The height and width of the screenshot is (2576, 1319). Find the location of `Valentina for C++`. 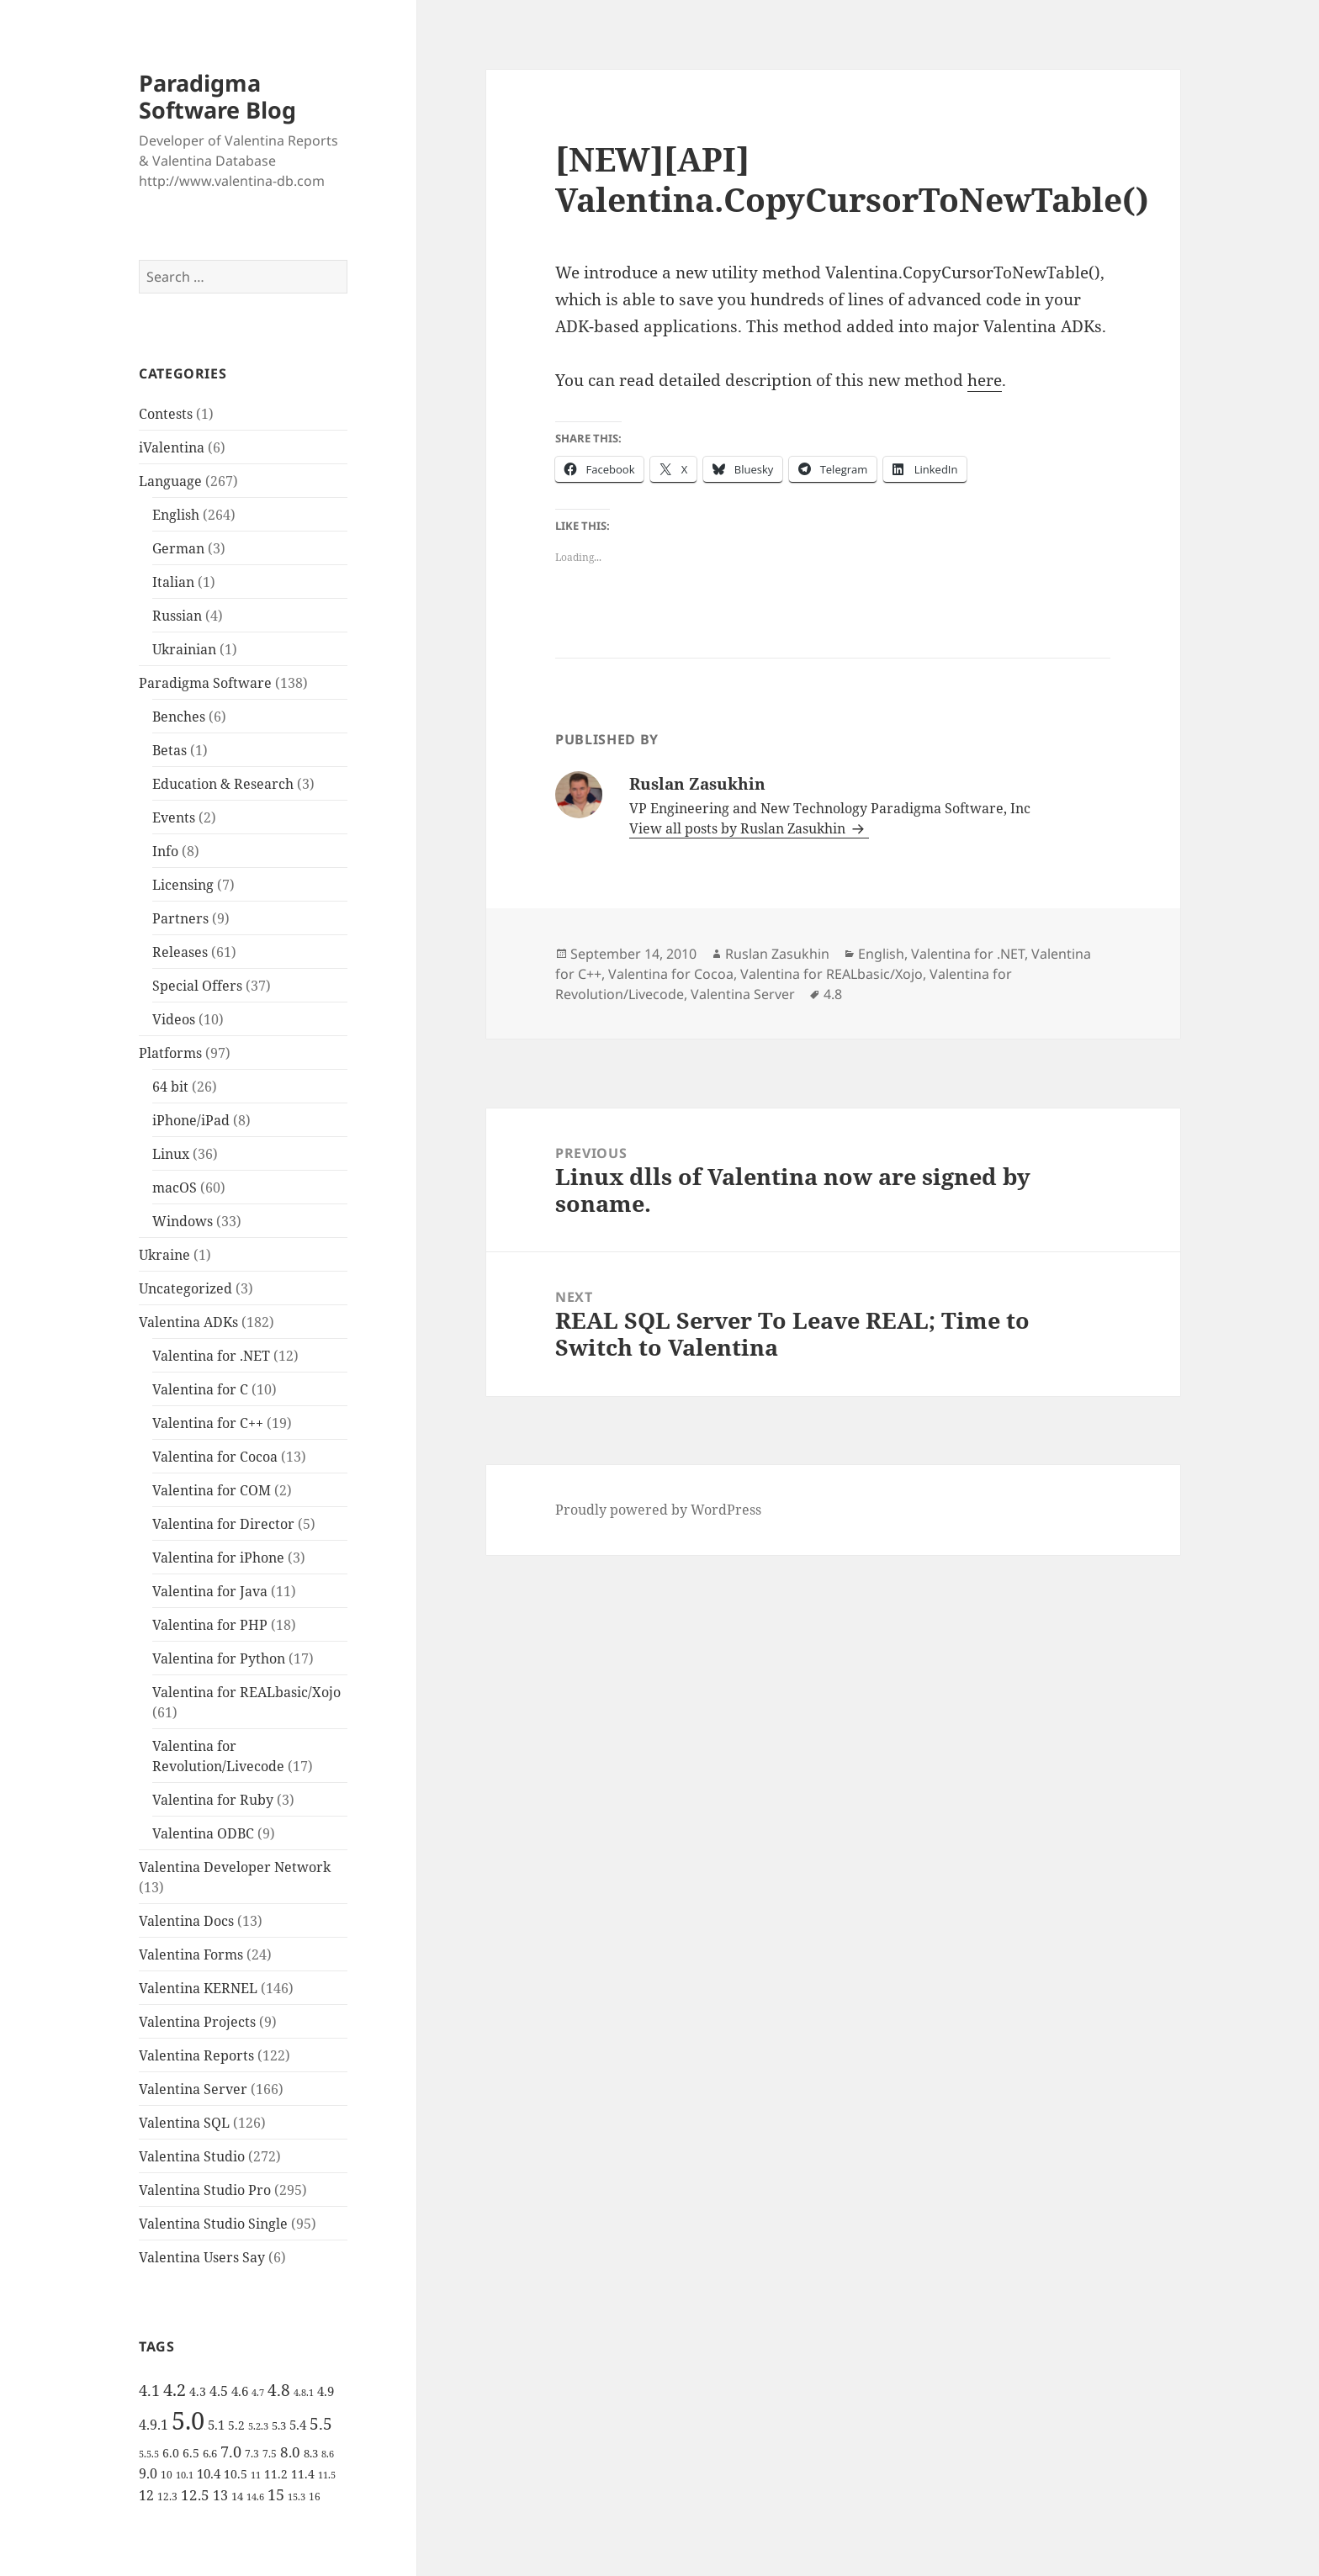

Valentina for C++ is located at coordinates (207, 1423).